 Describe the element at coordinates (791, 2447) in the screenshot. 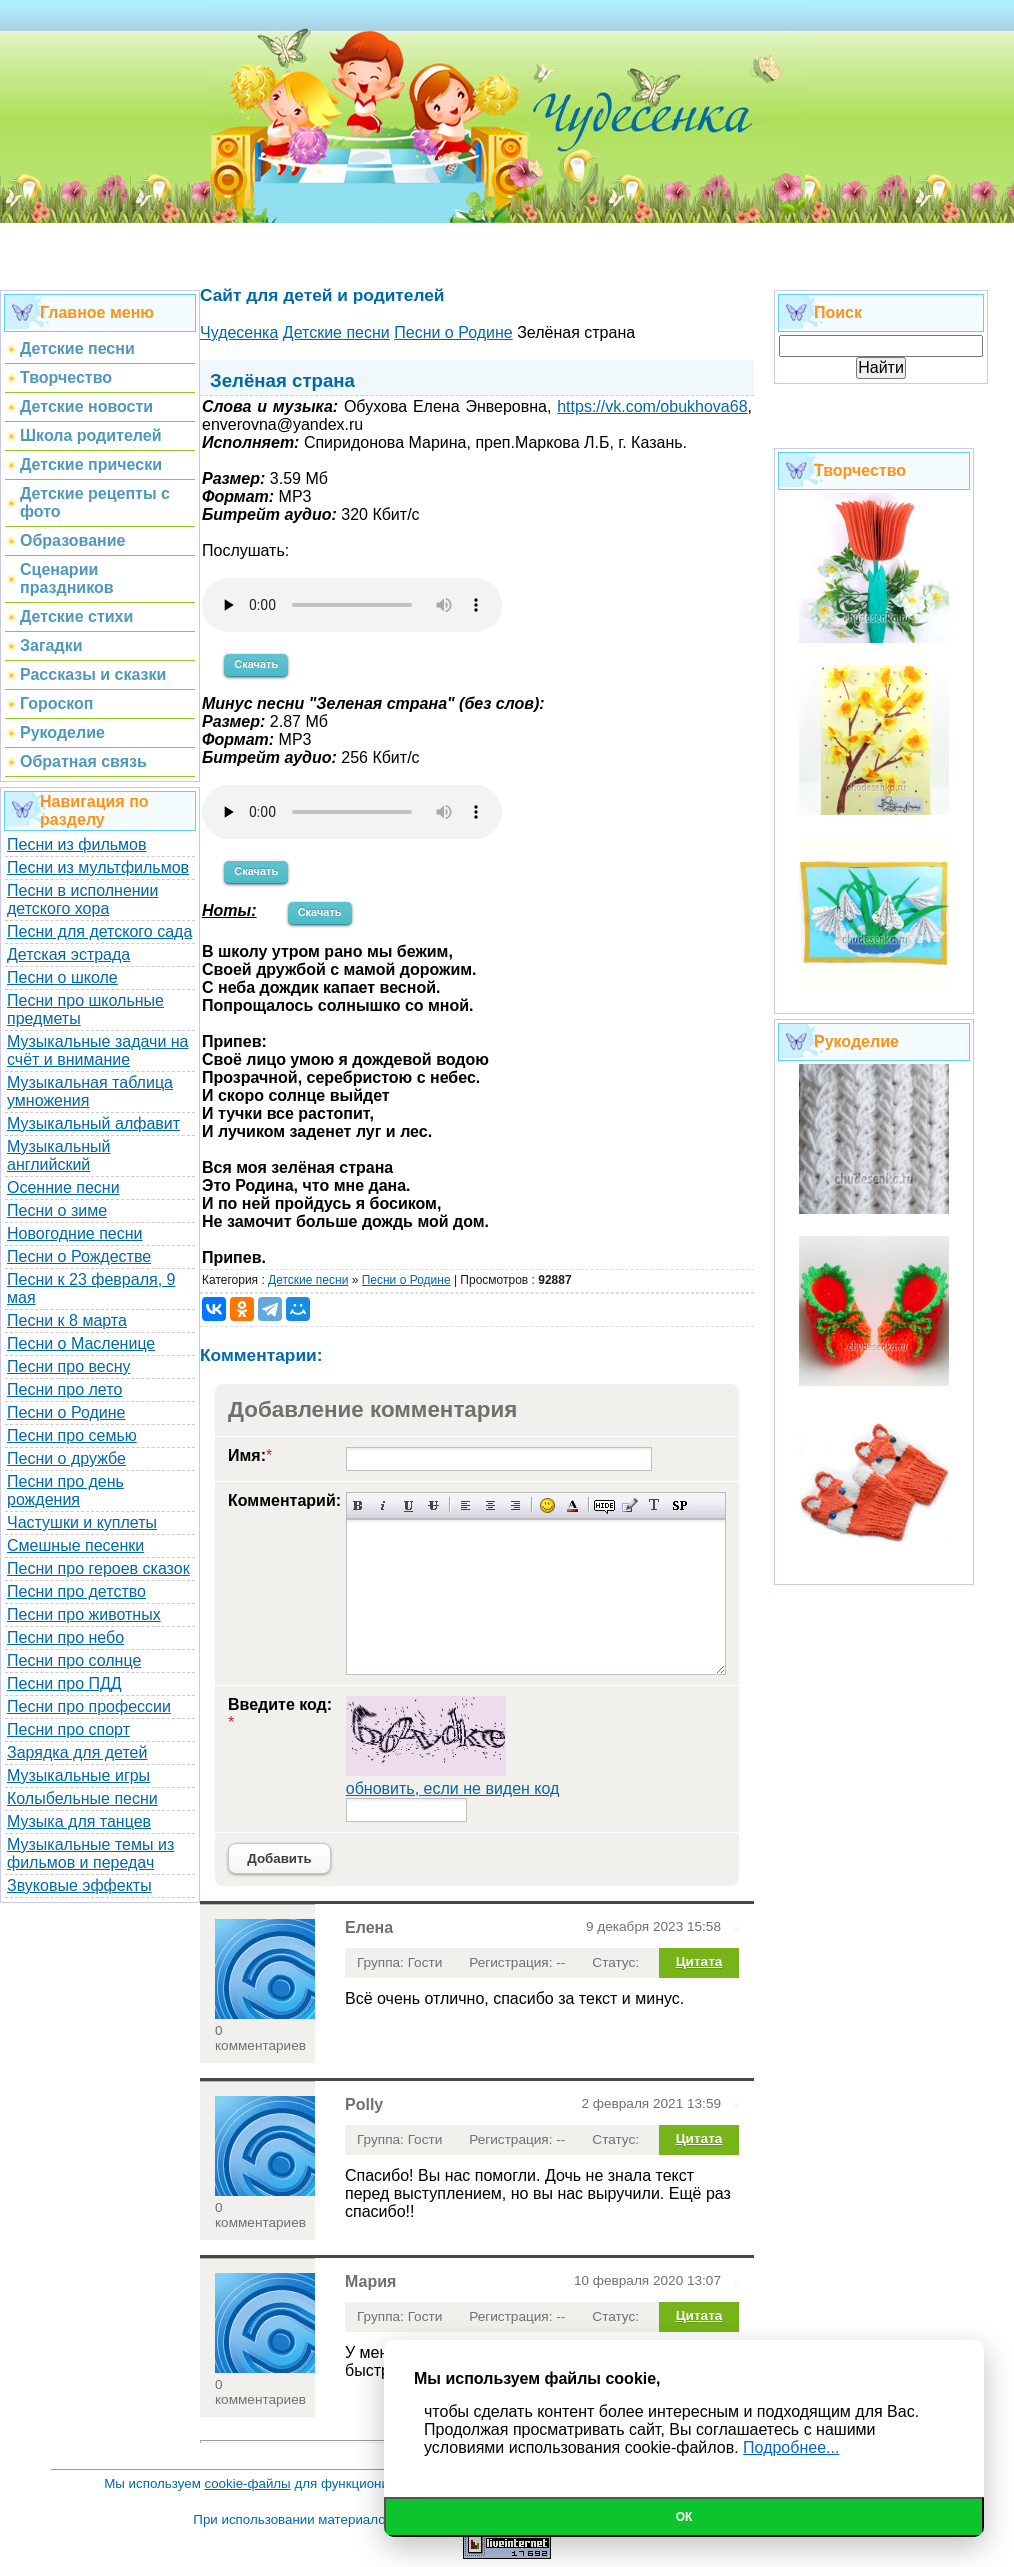

I see `Подробнее...` at that location.